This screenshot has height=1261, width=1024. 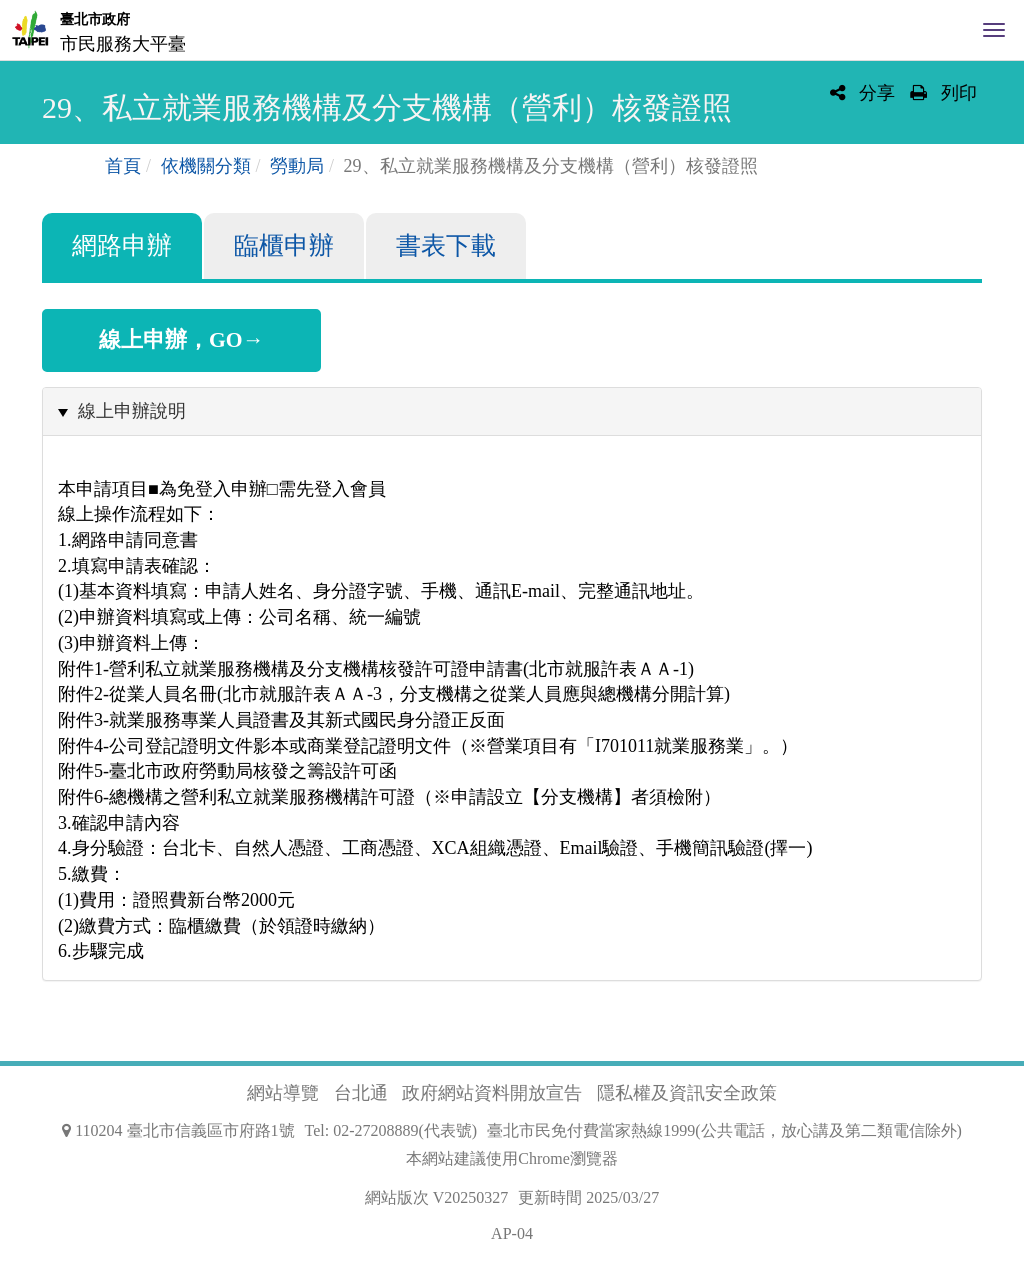 What do you see at coordinates (206, 166) in the screenshot?
I see `依機關分類` at bounding box center [206, 166].